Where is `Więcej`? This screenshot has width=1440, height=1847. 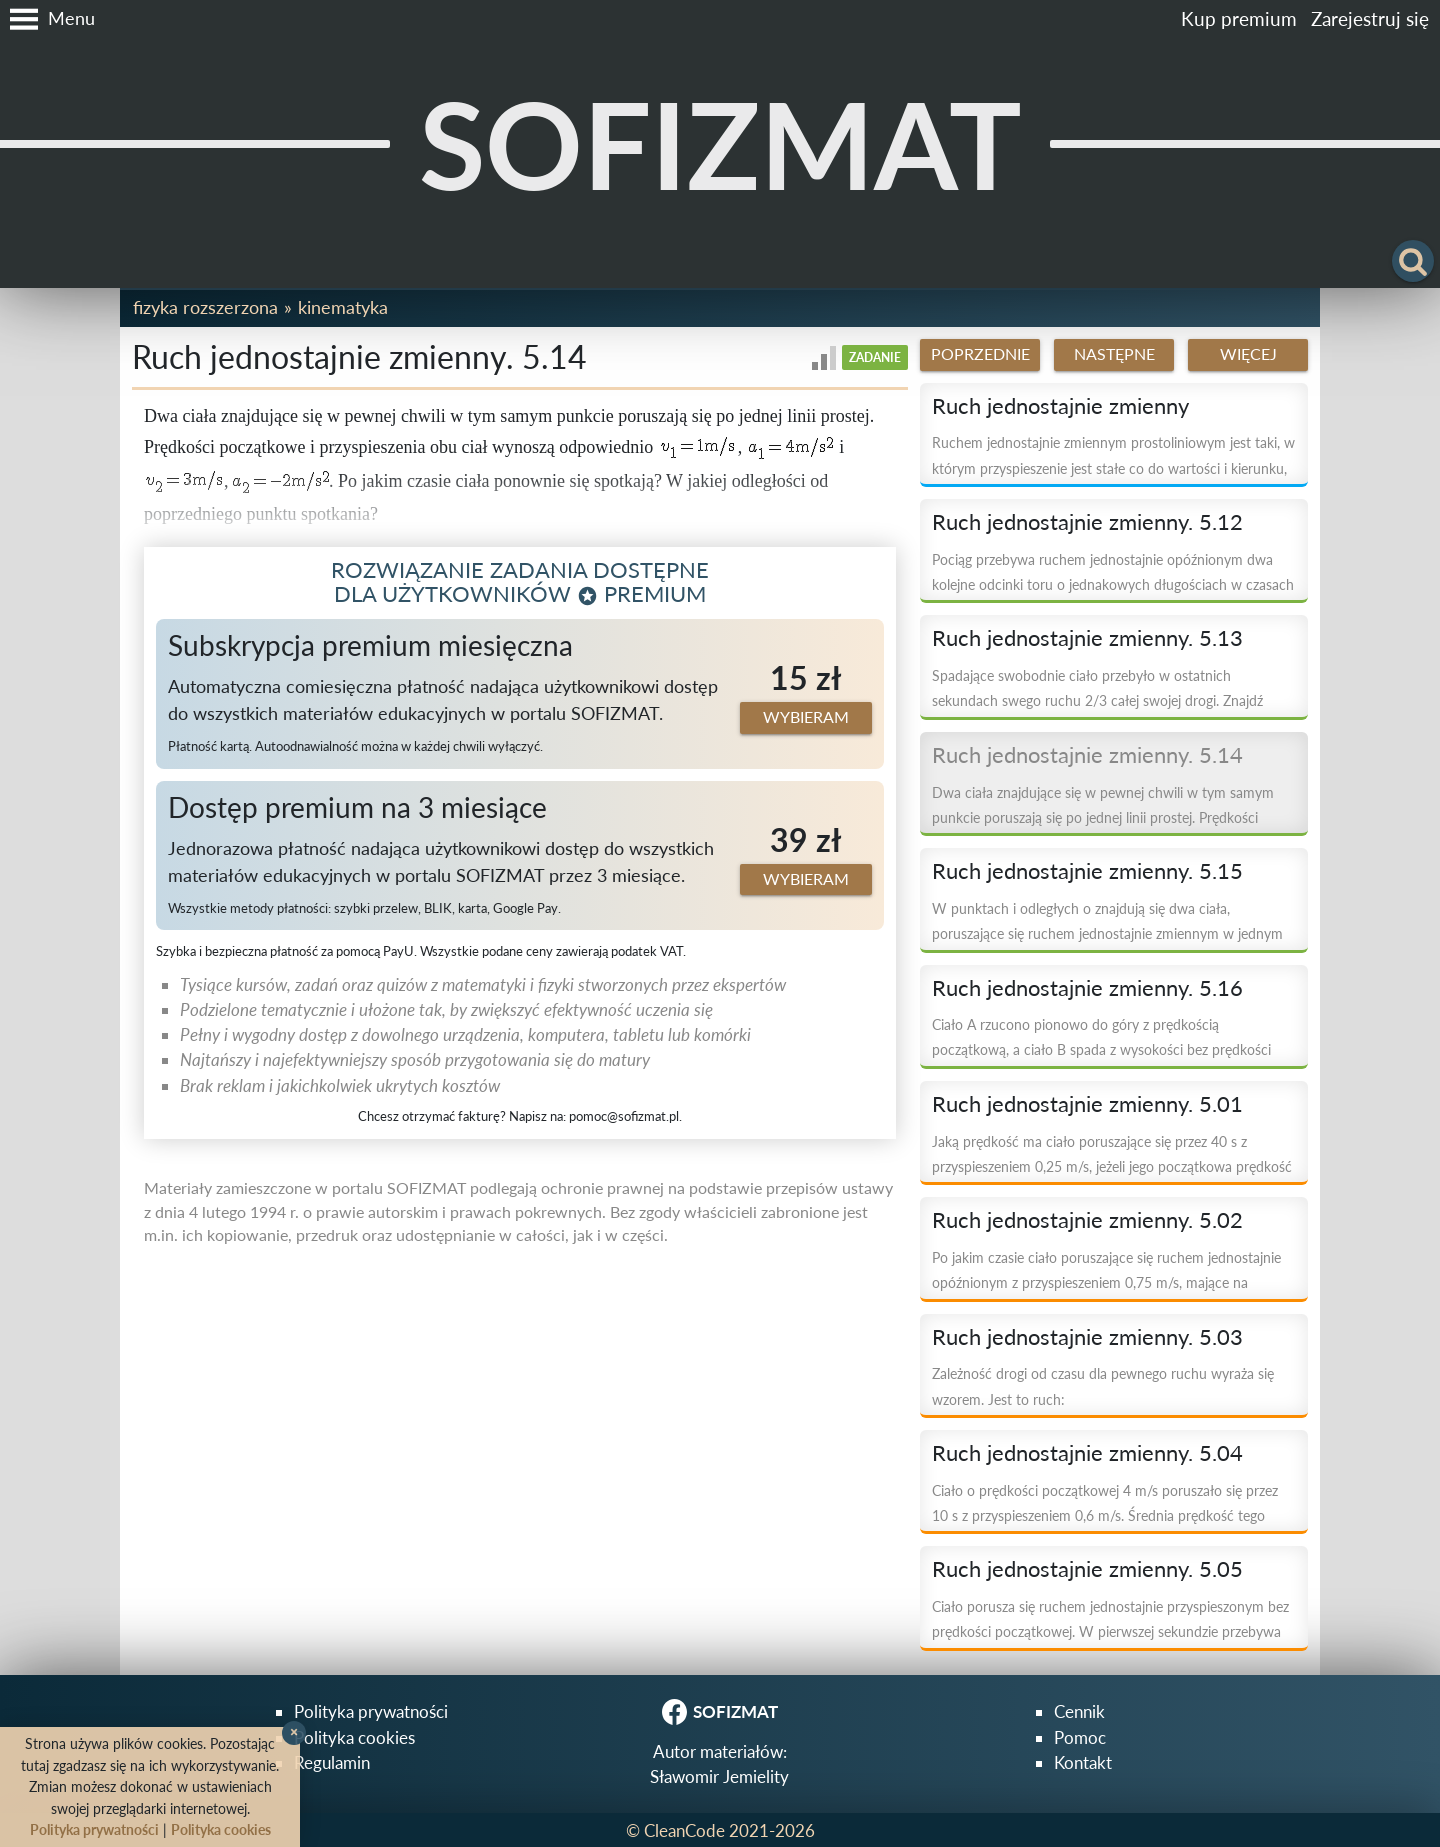
Więcej is located at coordinates (1248, 354).